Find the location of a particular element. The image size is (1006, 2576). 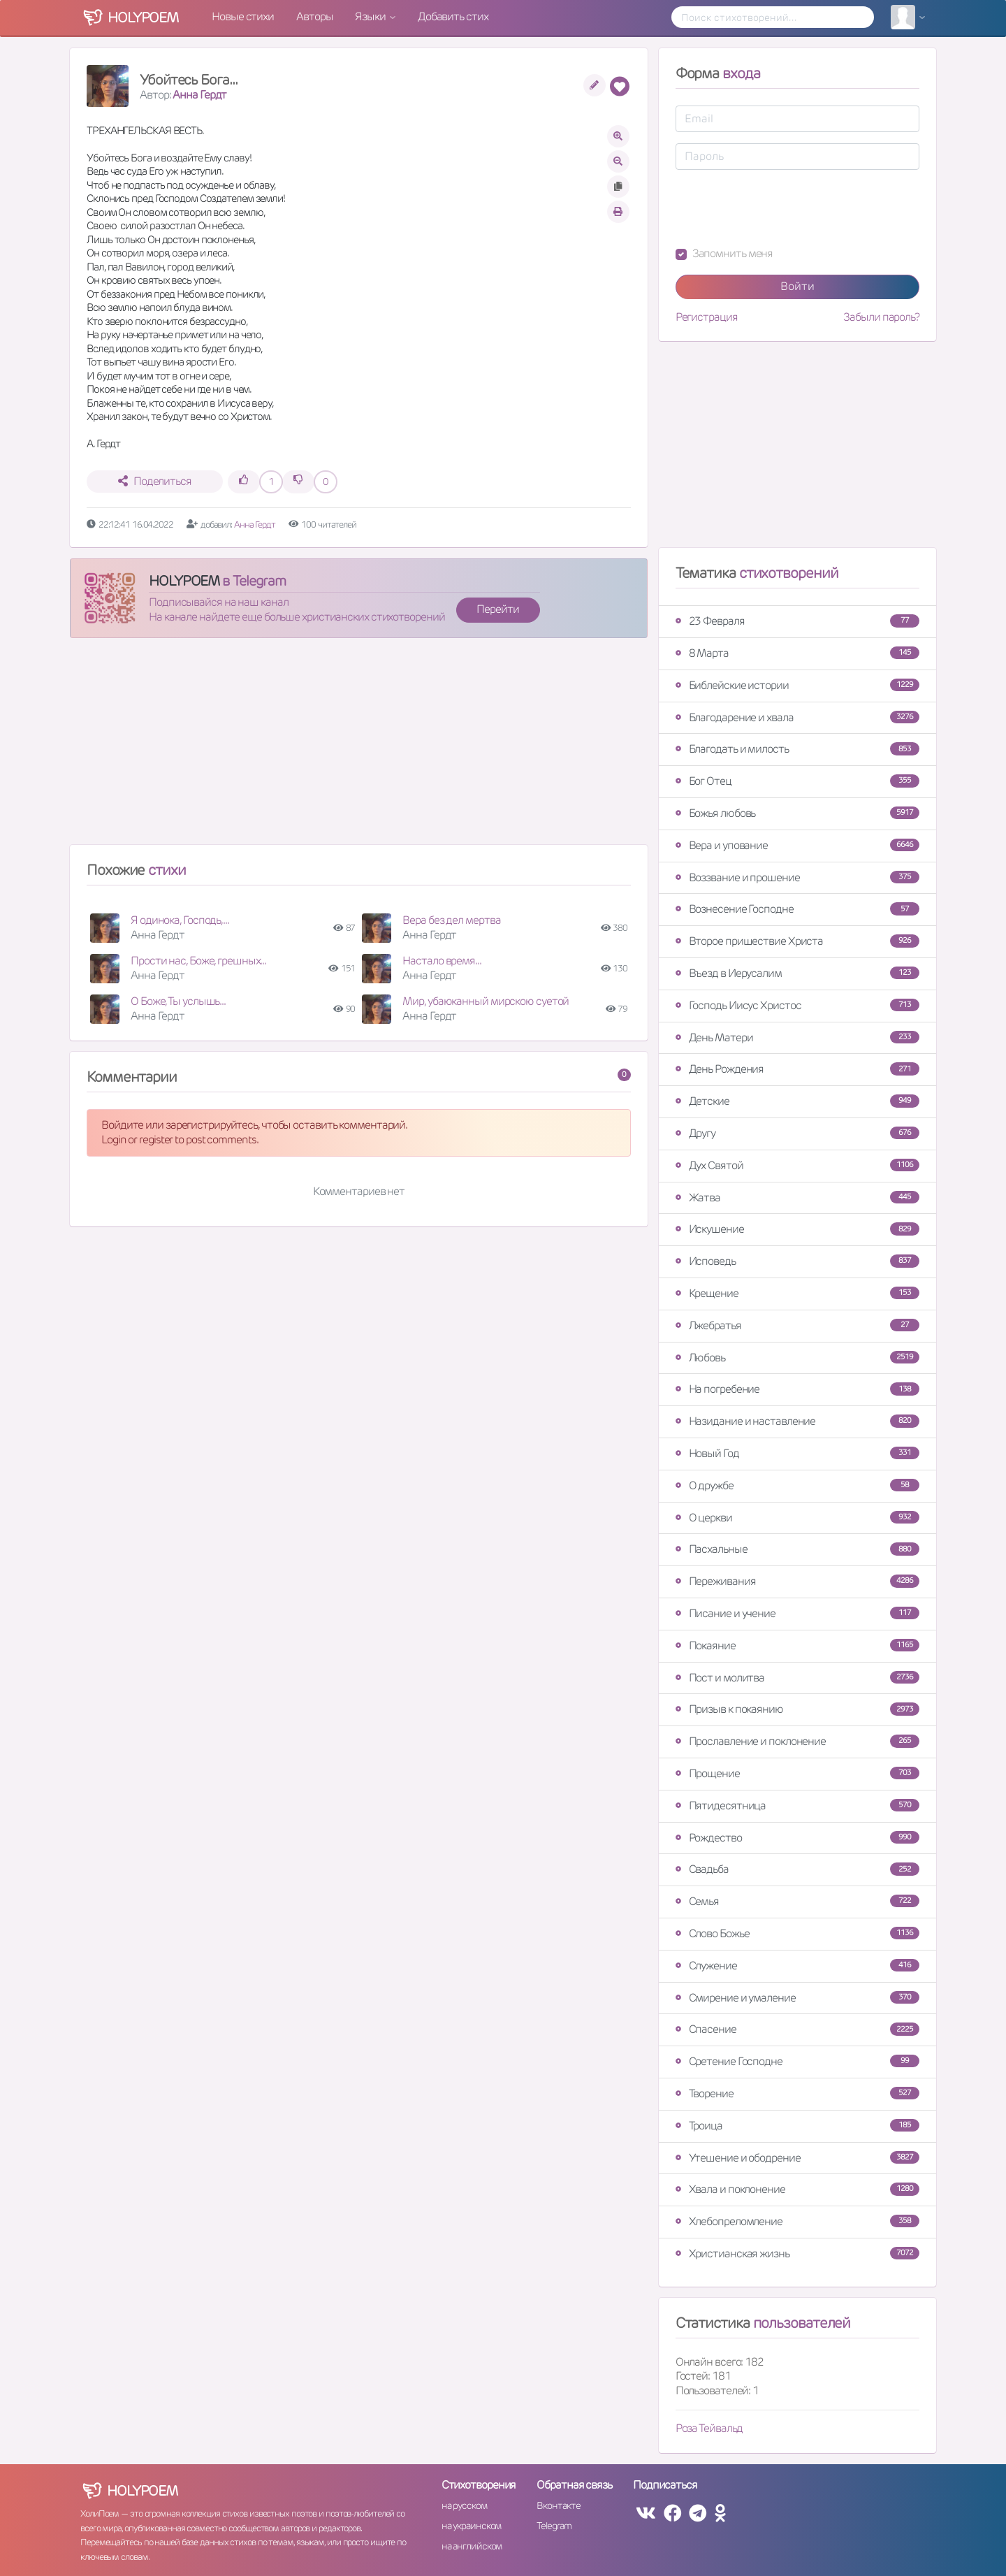

Новый Год is located at coordinates (797, 1453).